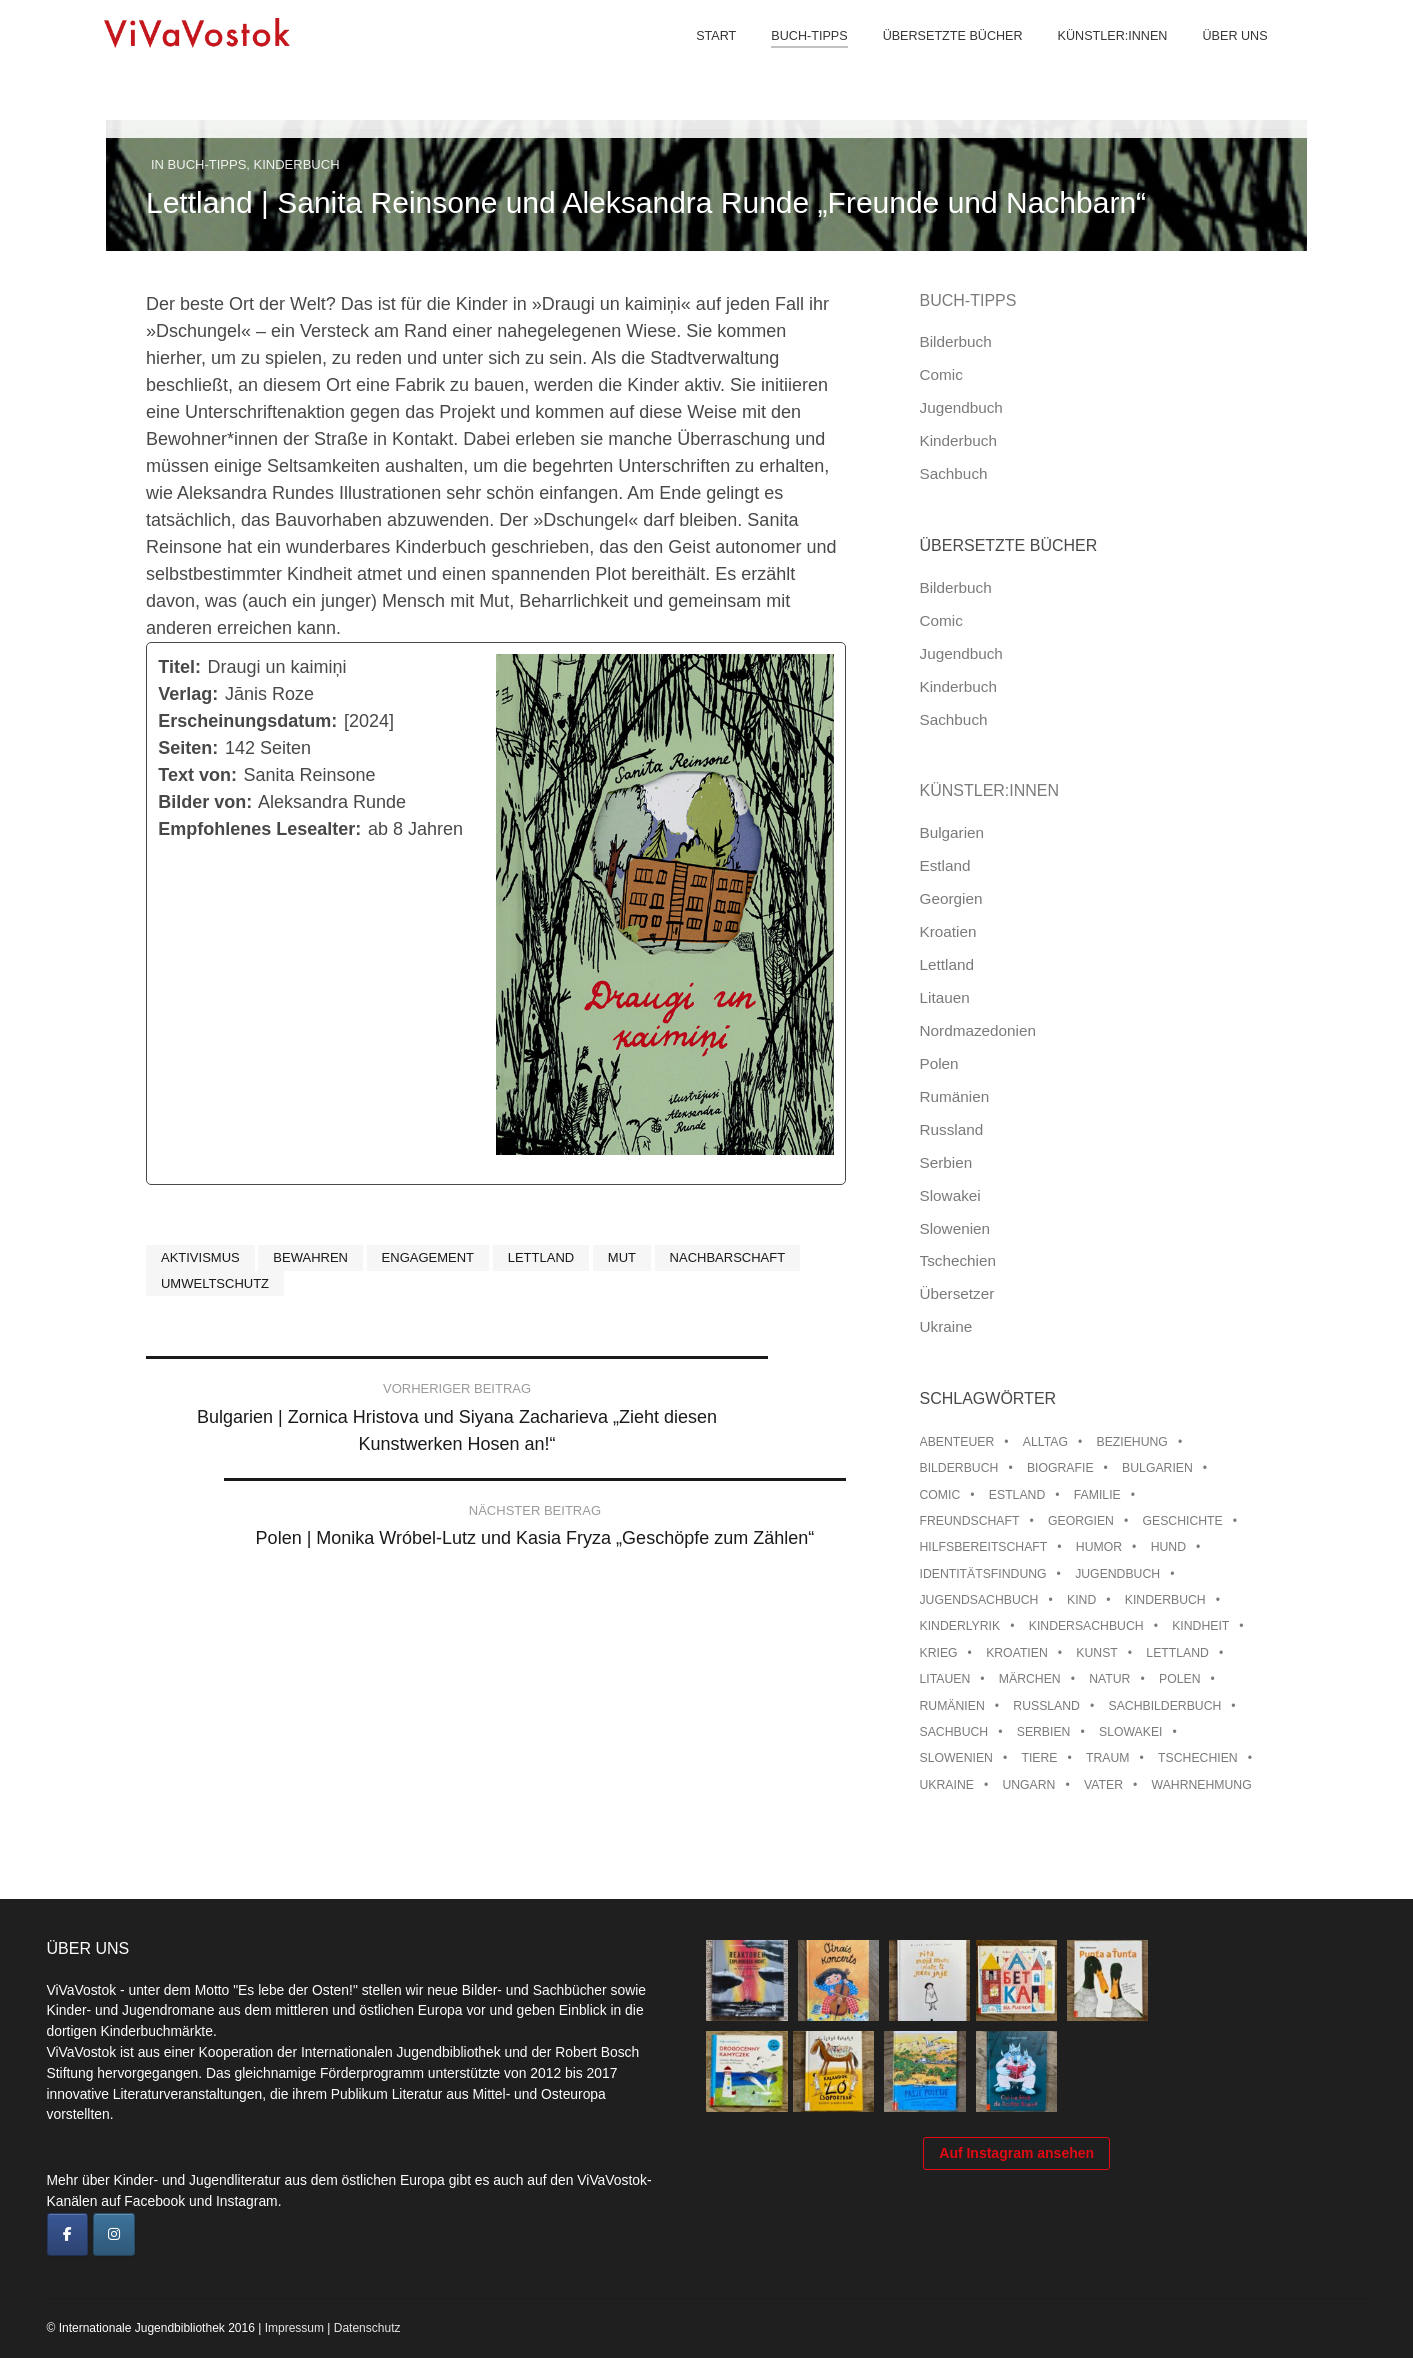 The width and height of the screenshot is (1413, 2358). I want to click on Russland, so click(952, 1129).